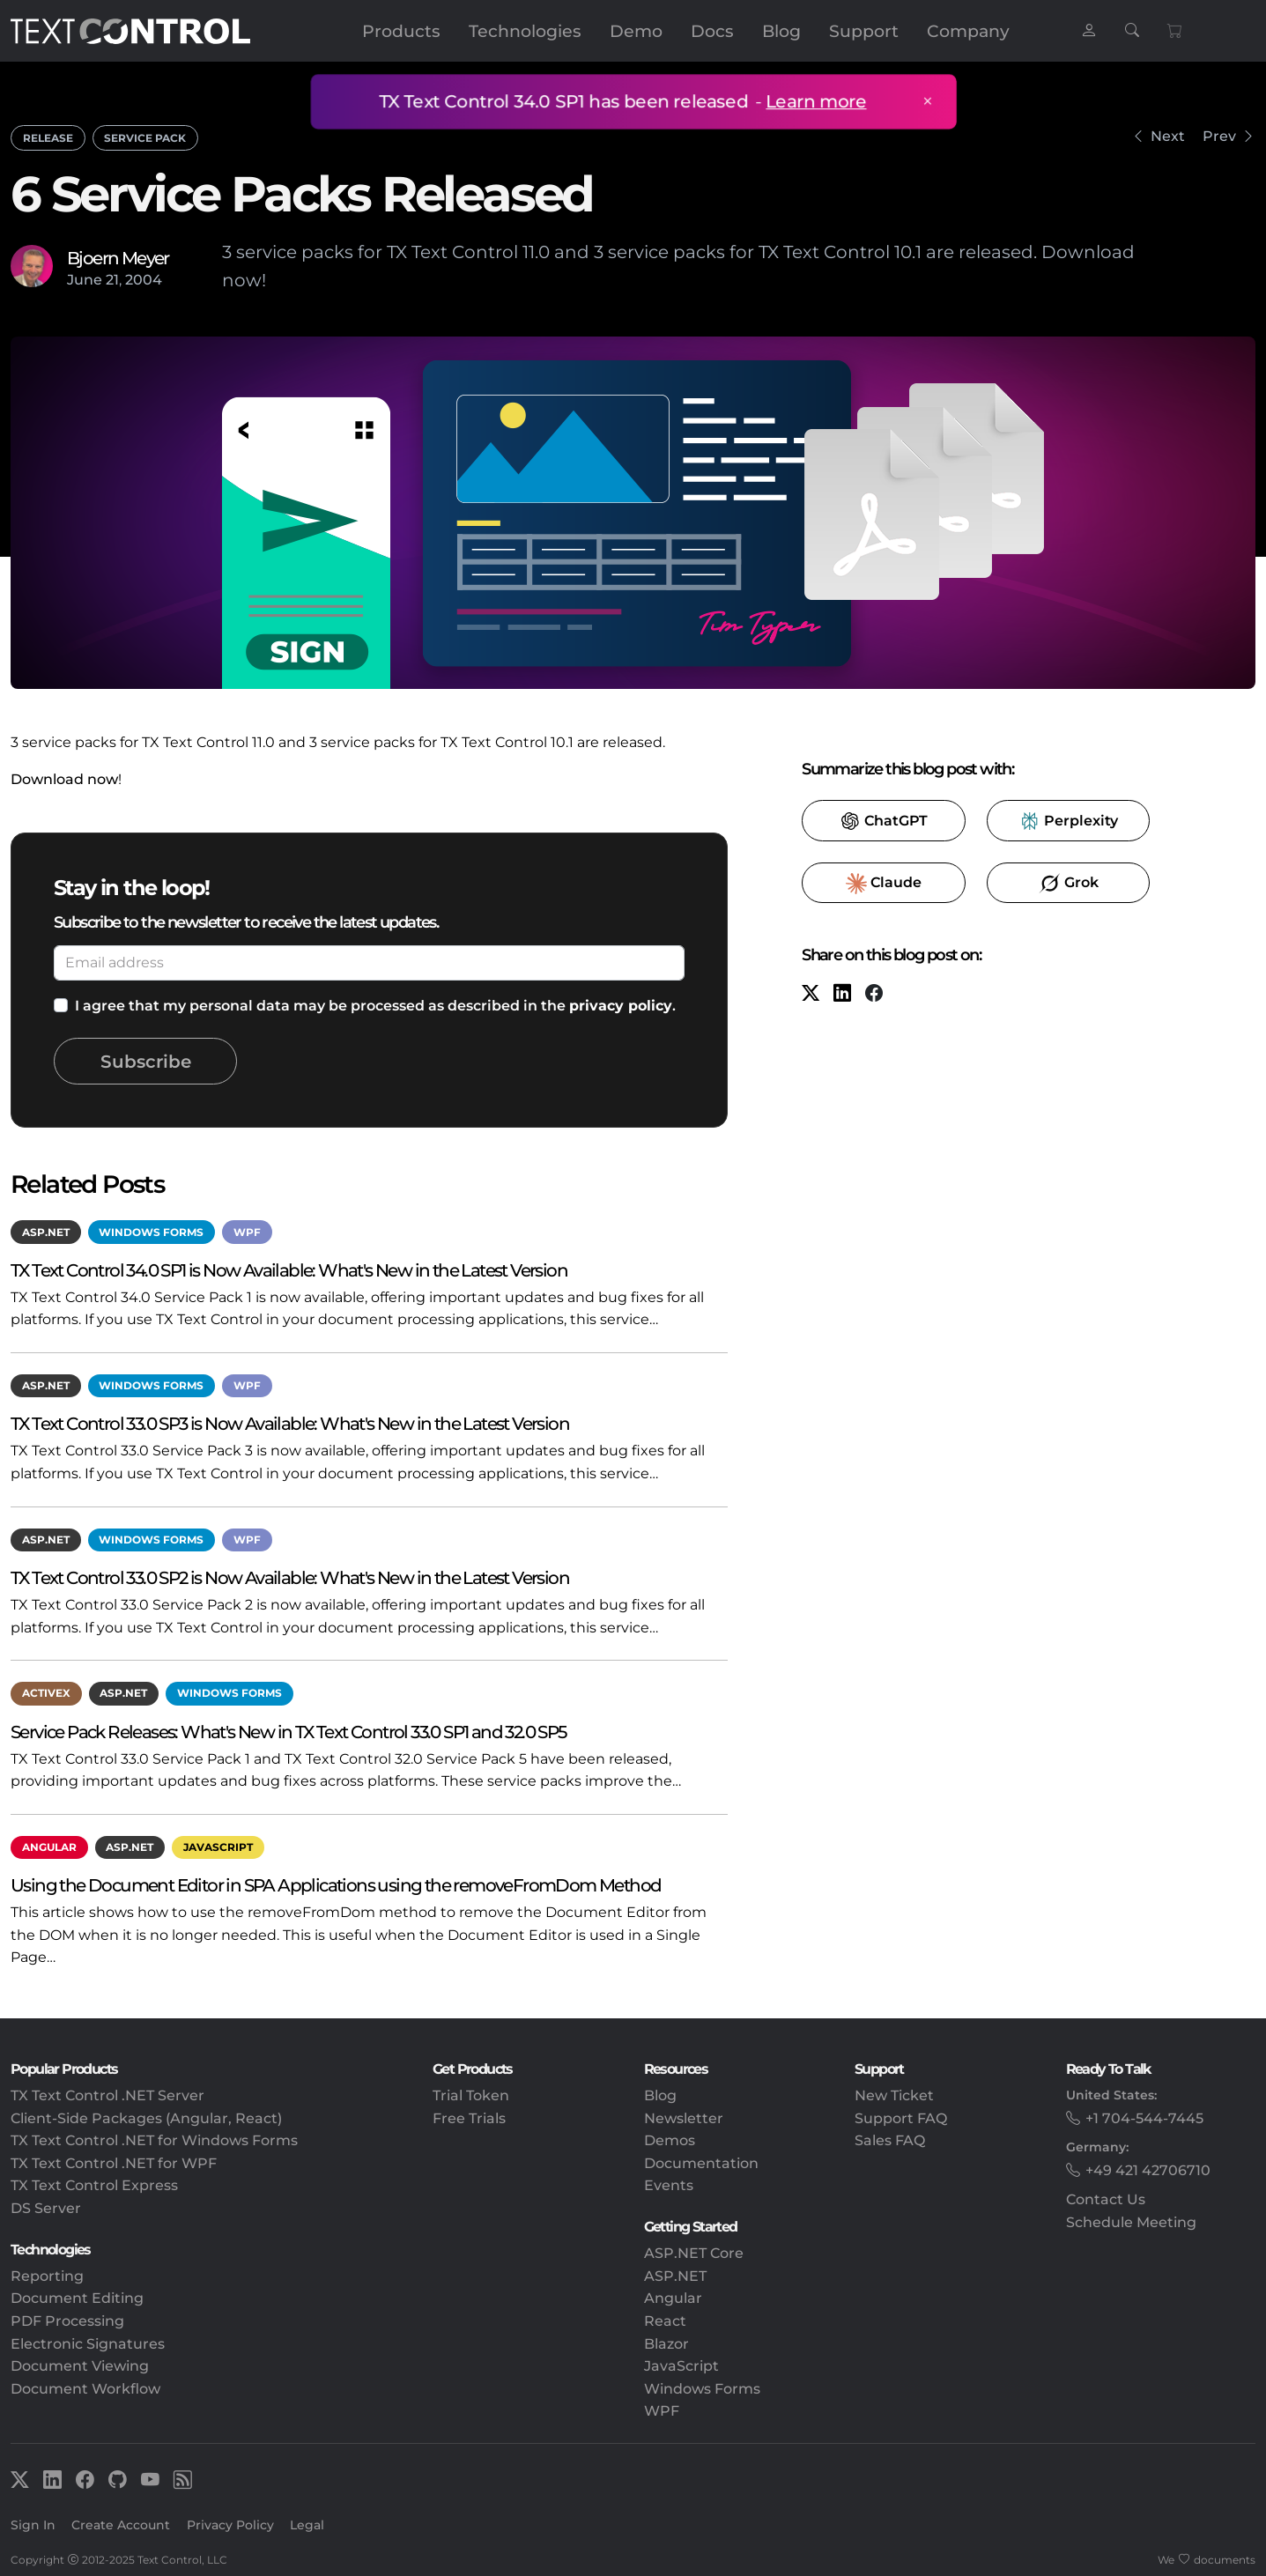 This screenshot has height=2576, width=1266. Describe the element at coordinates (864, 30) in the screenshot. I see `Support` at that location.